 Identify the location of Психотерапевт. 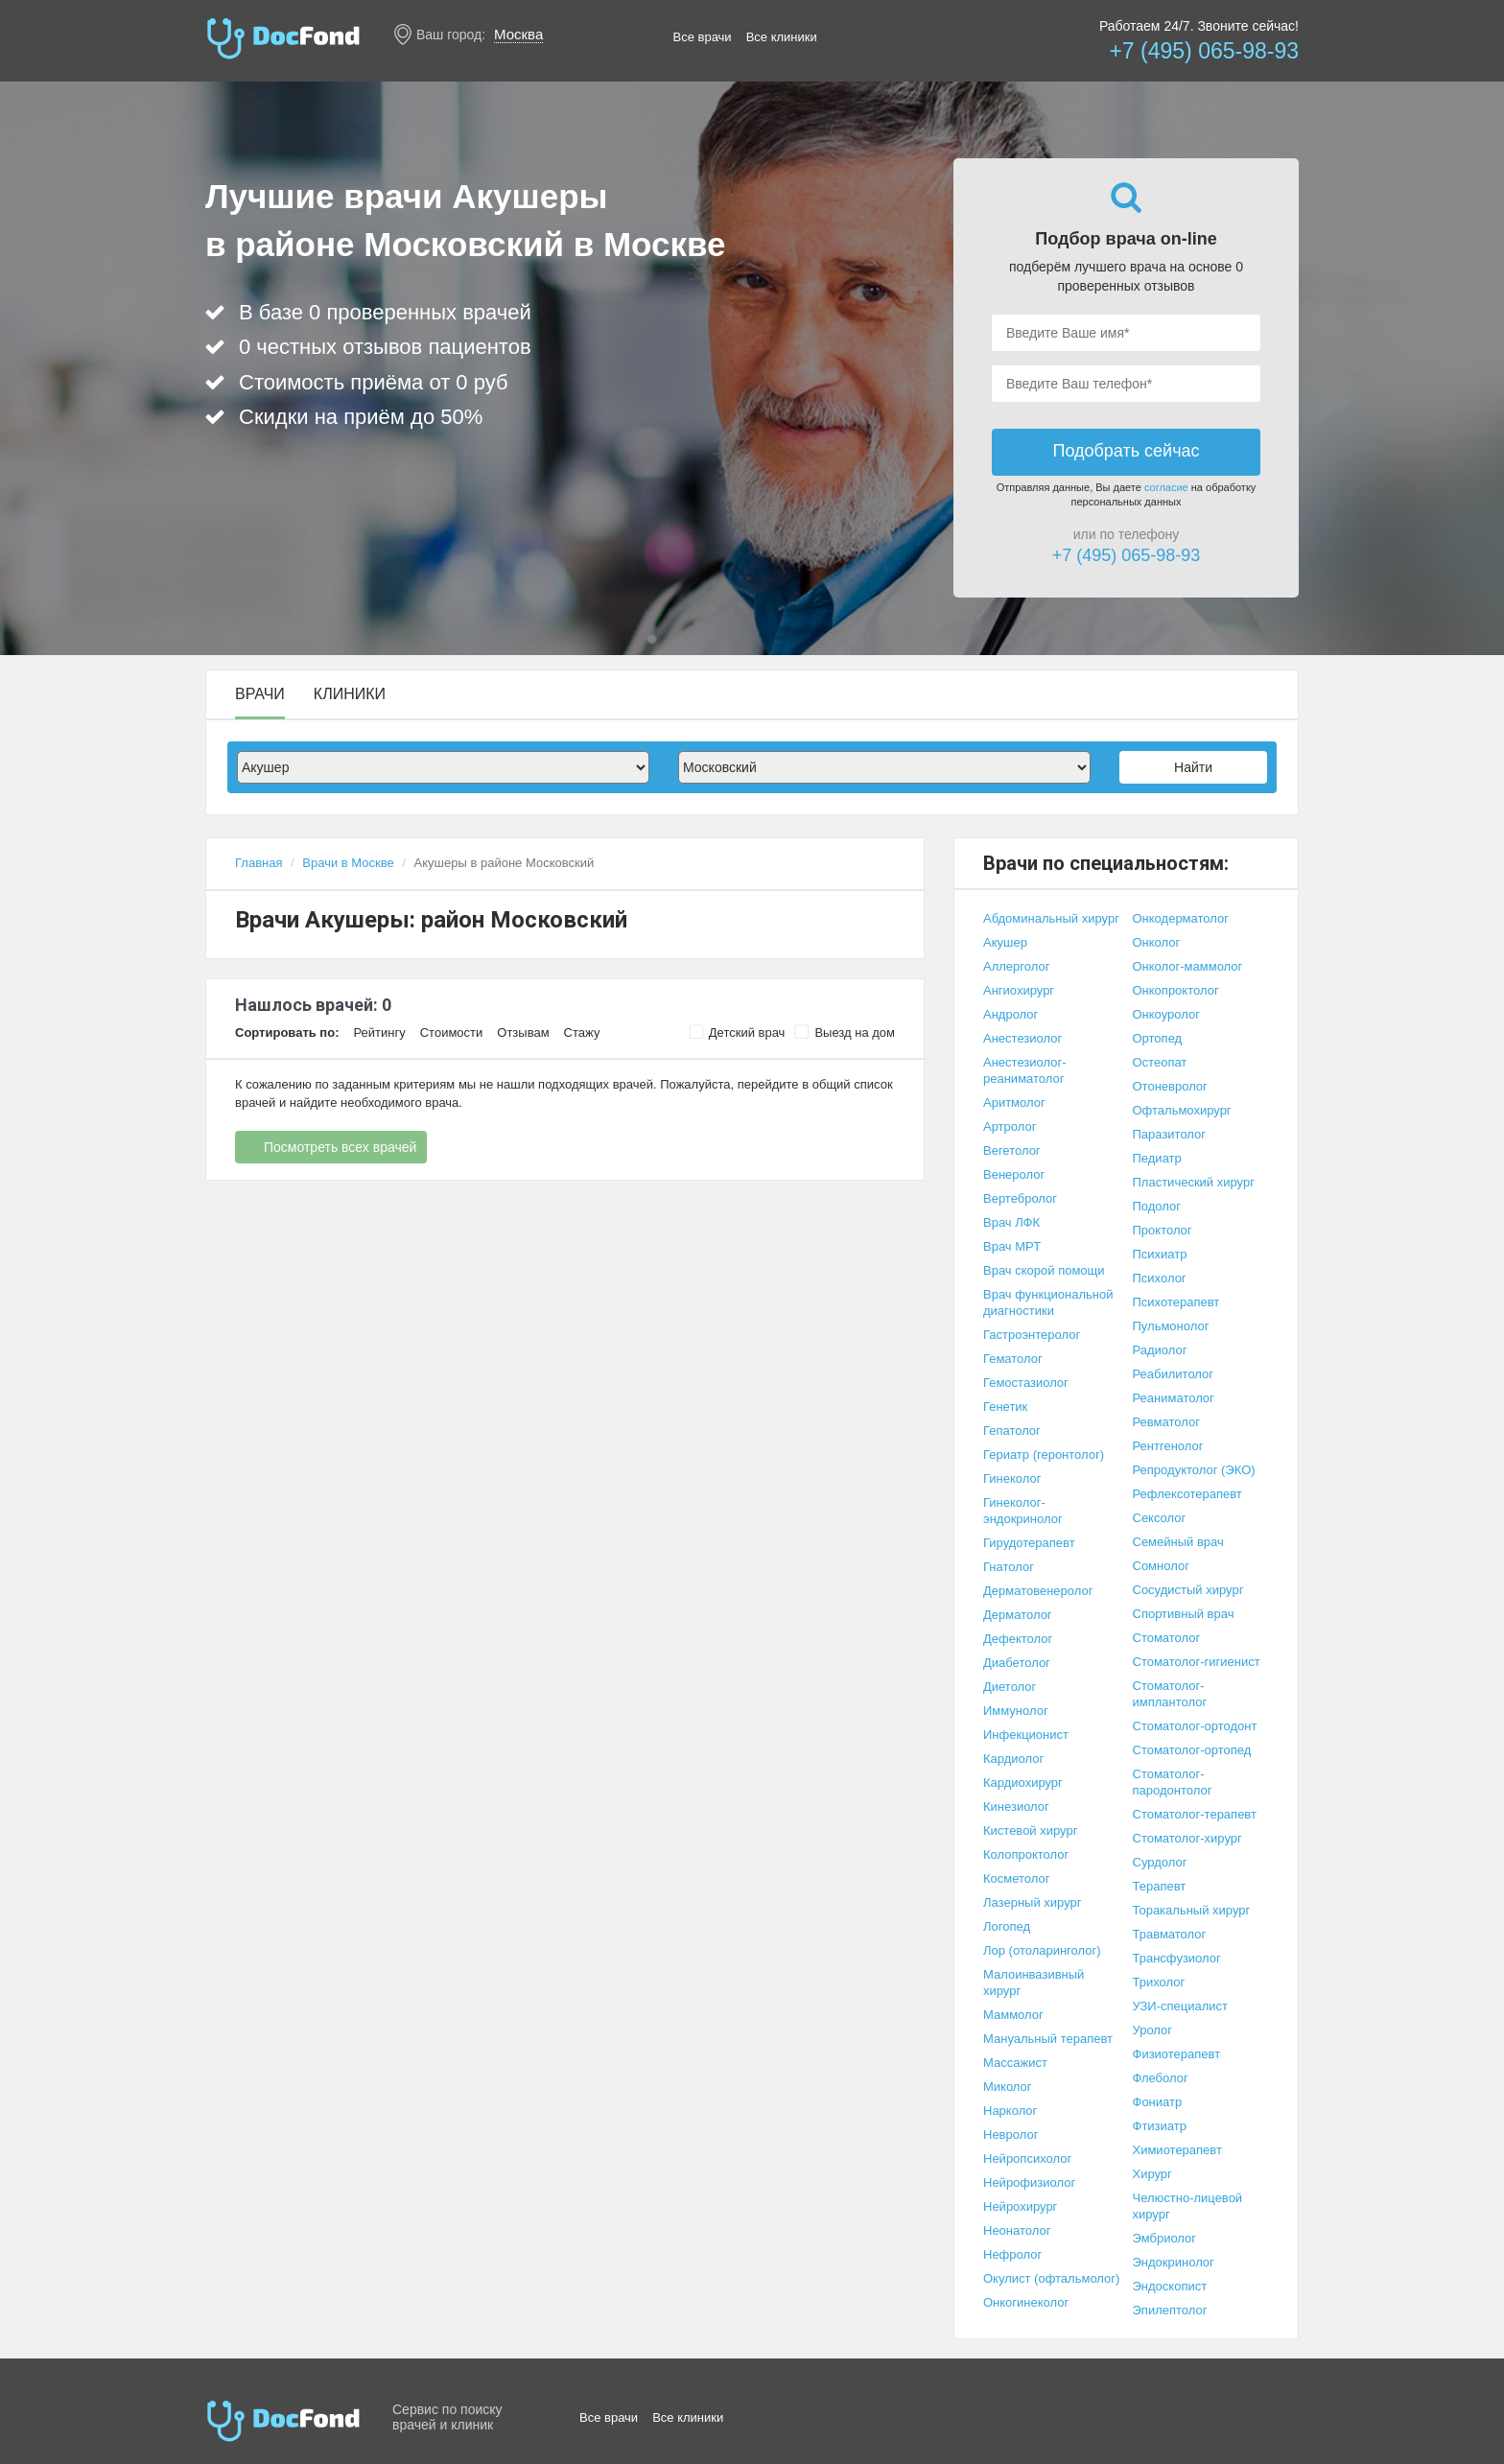
(1176, 1302).